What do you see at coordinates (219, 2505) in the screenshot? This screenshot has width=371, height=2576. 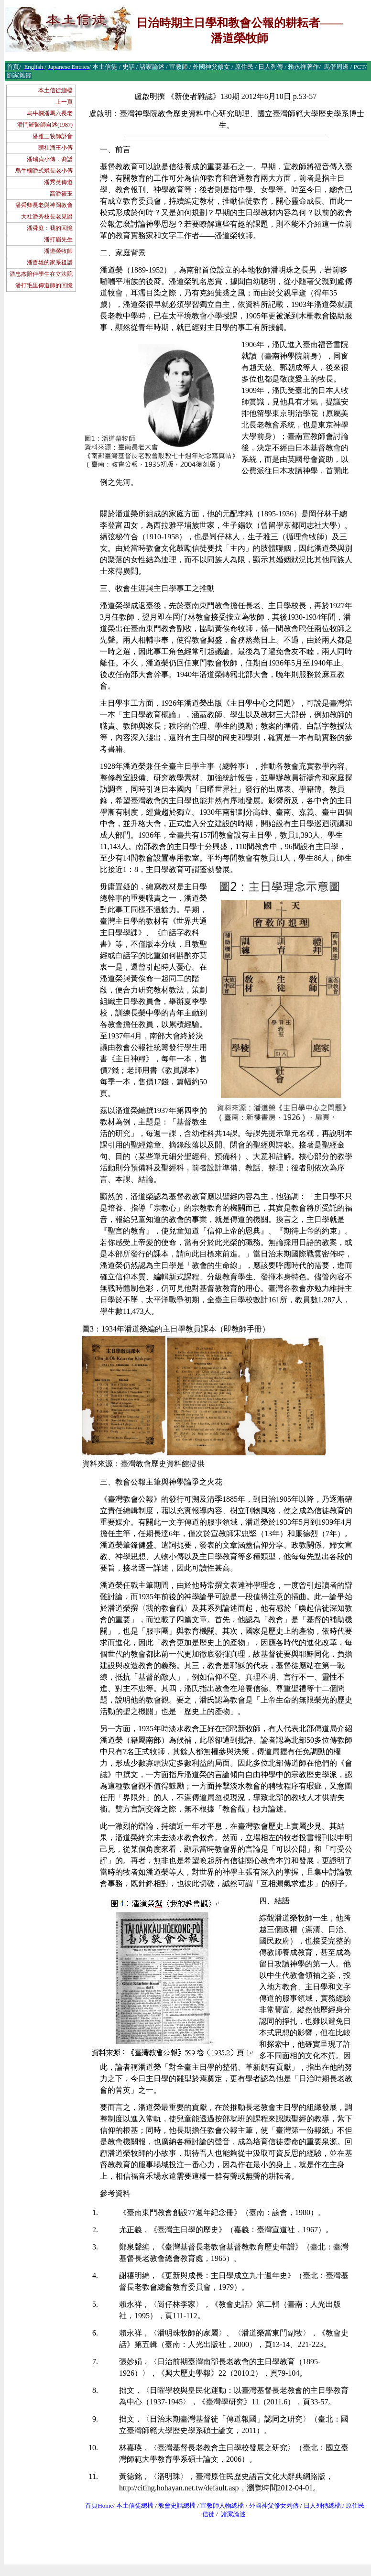 I see `宣教師人物總` at bounding box center [219, 2505].